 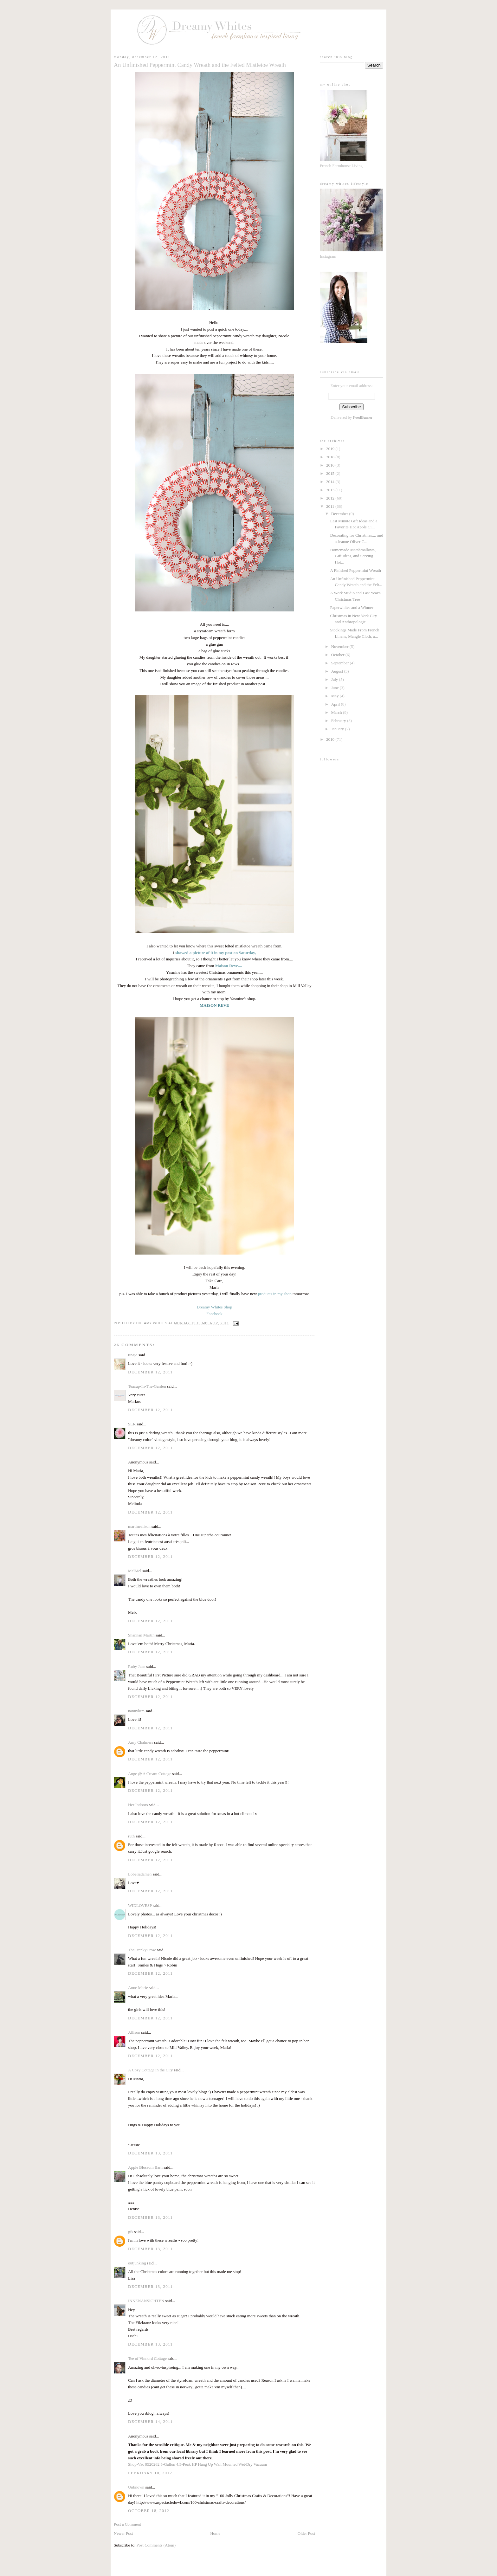 What do you see at coordinates (140, 1874) in the screenshot?
I see `Lobeliadamen` at bounding box center [140, 1874].